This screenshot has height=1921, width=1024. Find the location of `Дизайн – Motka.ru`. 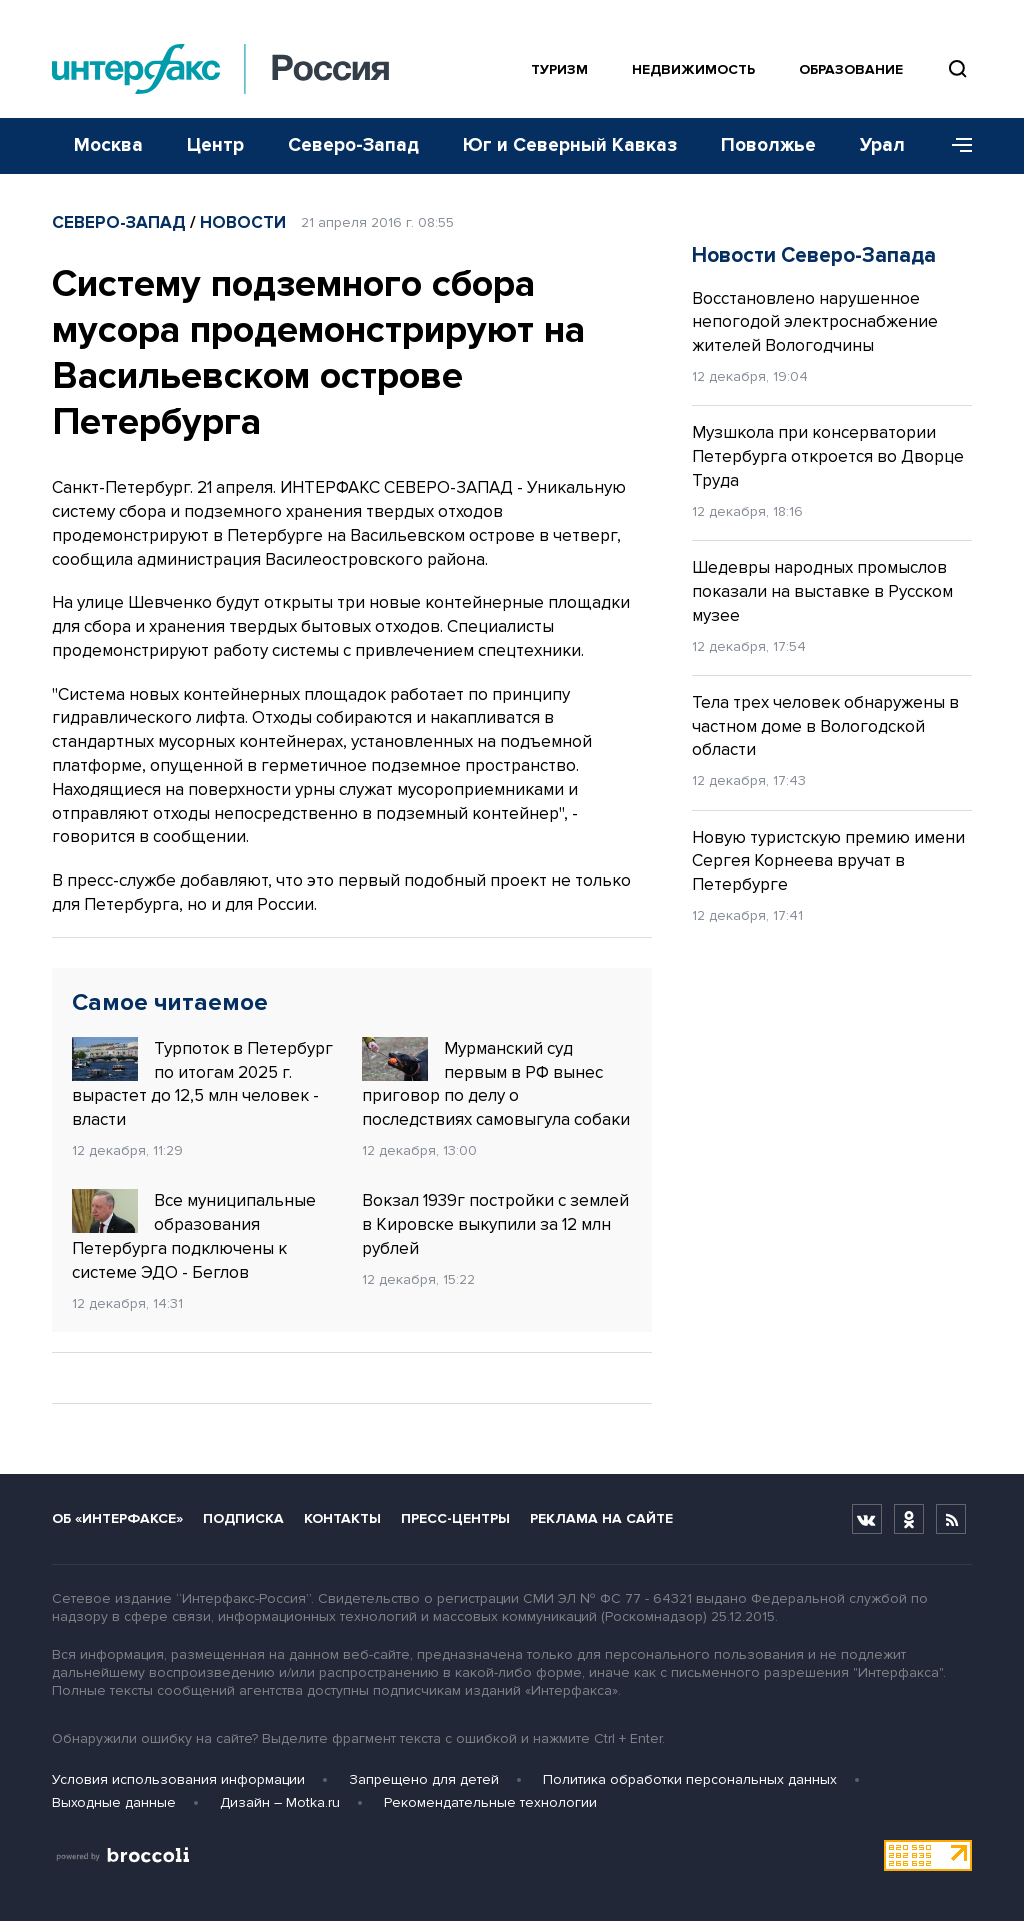

Дизайн – Motka.ru is located at coordinates (280, 1802).